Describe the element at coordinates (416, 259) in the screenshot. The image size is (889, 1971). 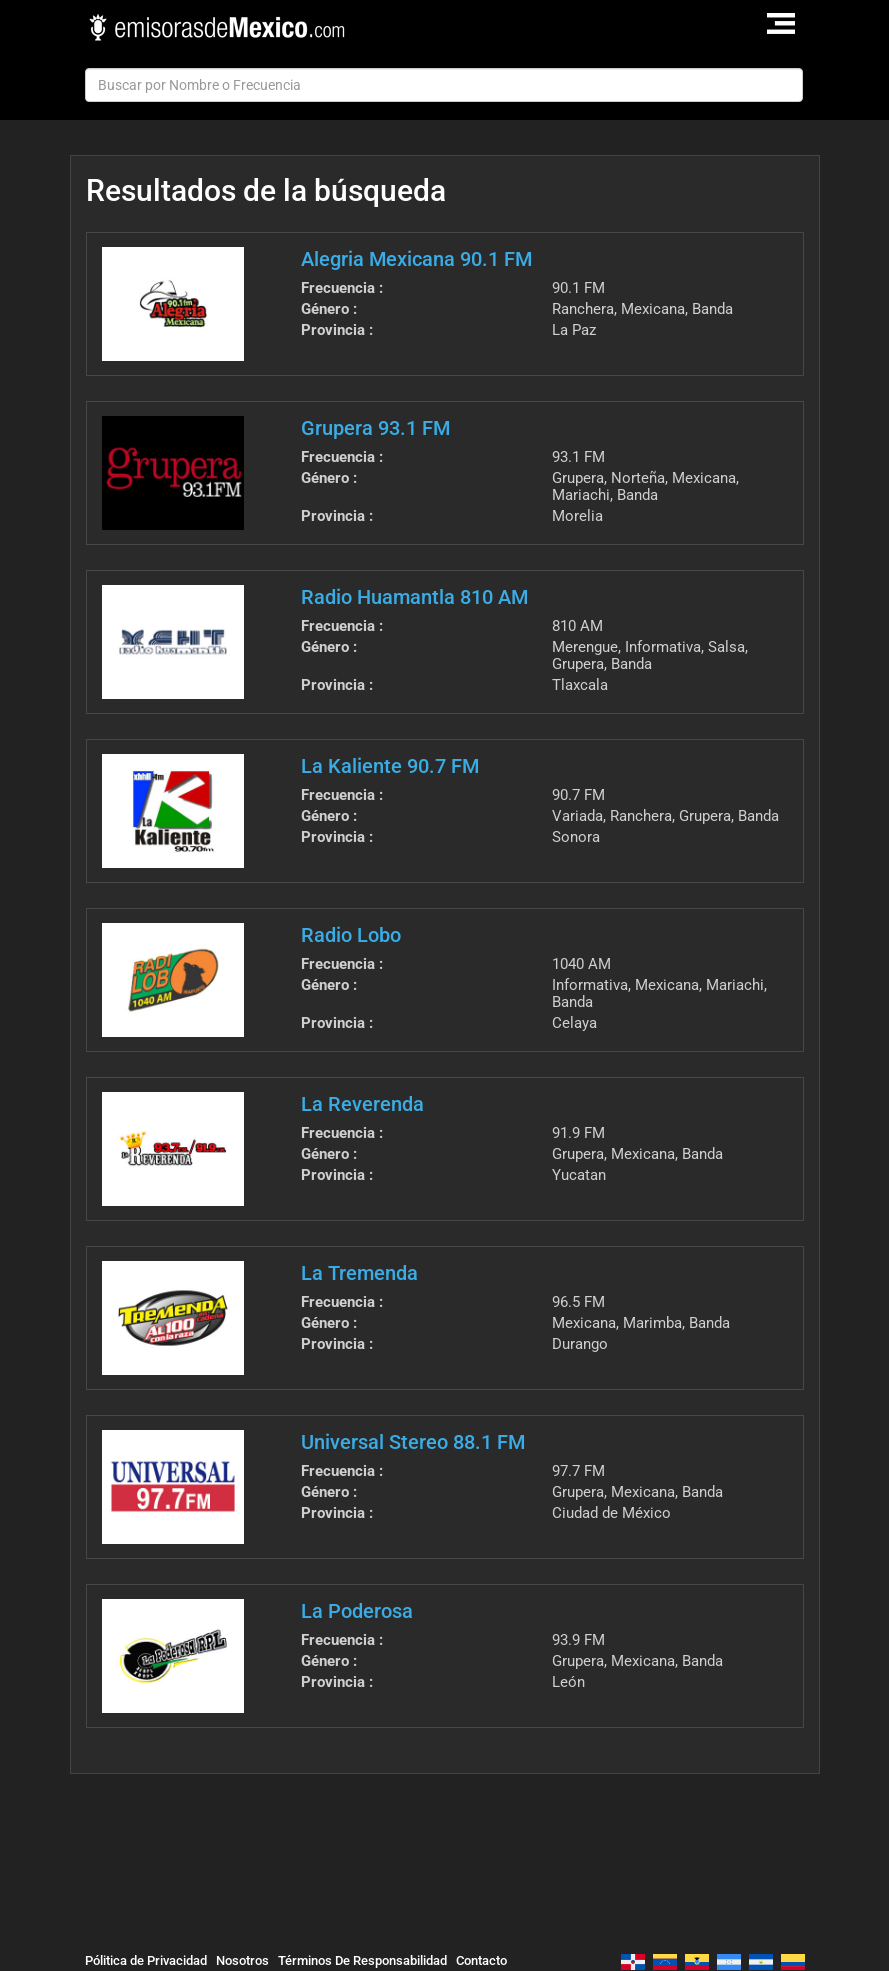
I see `Alegria Mexicana 90.1 FM` at that location.